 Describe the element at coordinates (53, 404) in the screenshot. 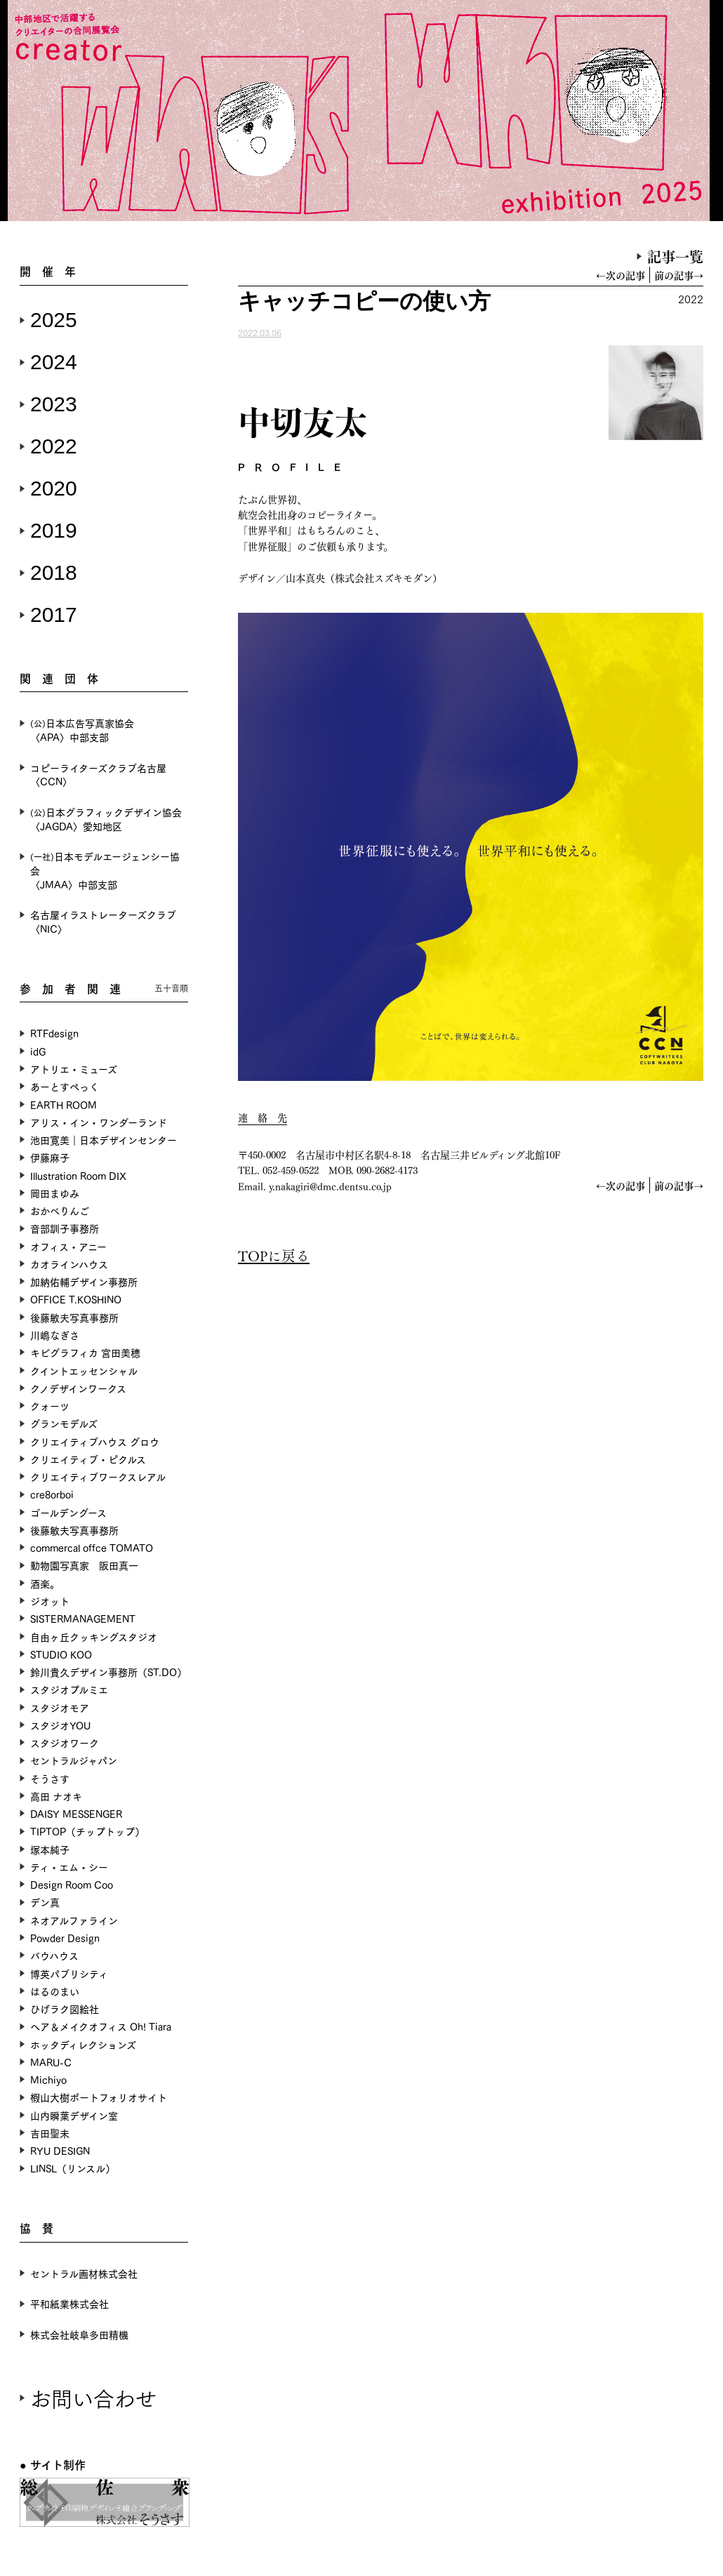

I see `2023` at that location.